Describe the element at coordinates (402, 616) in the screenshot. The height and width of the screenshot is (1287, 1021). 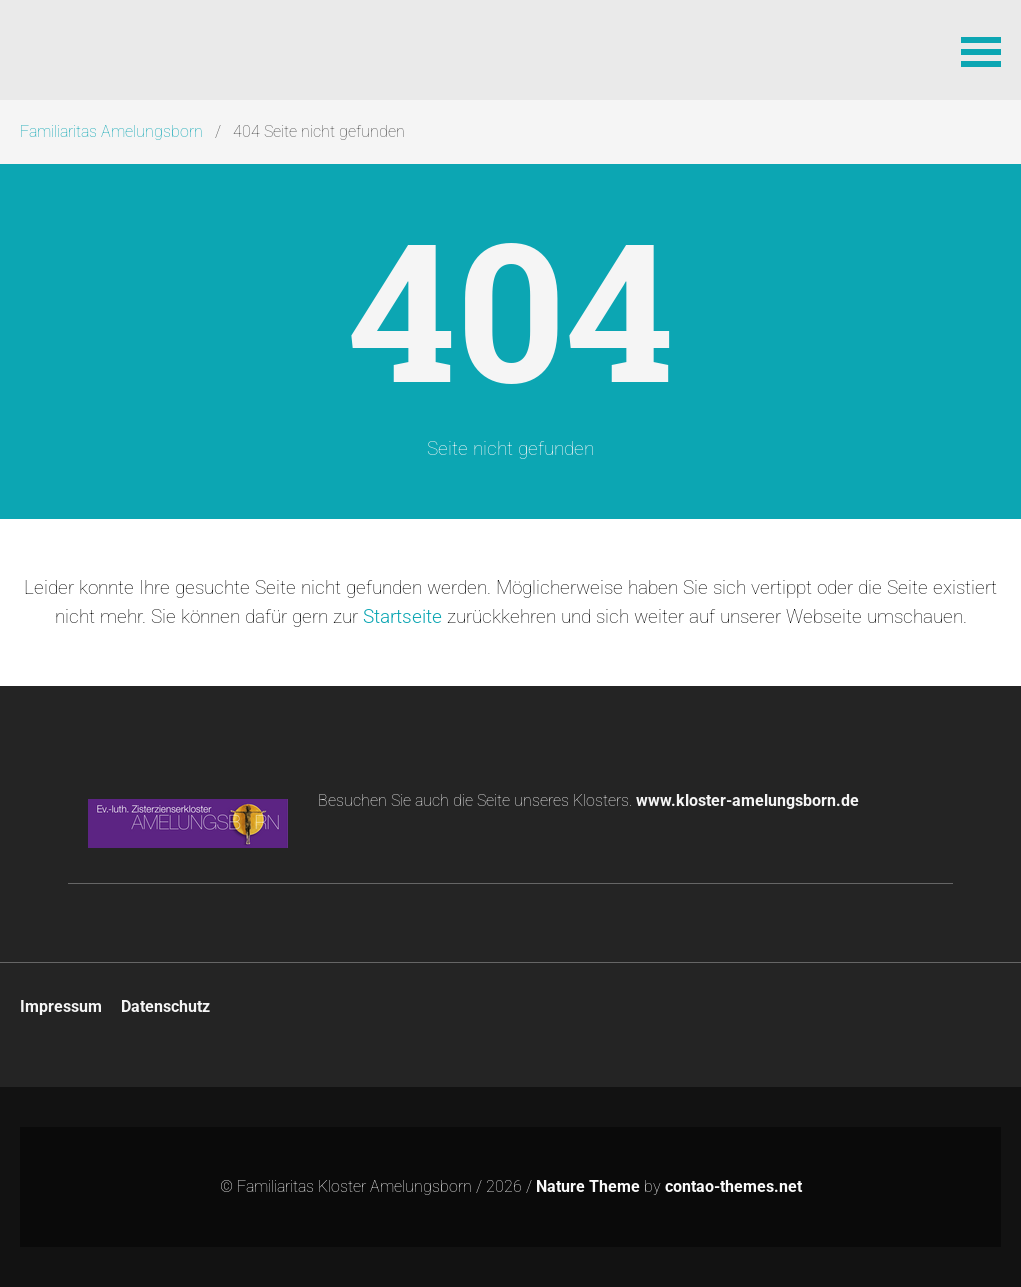
I see `Startseite` at that location.